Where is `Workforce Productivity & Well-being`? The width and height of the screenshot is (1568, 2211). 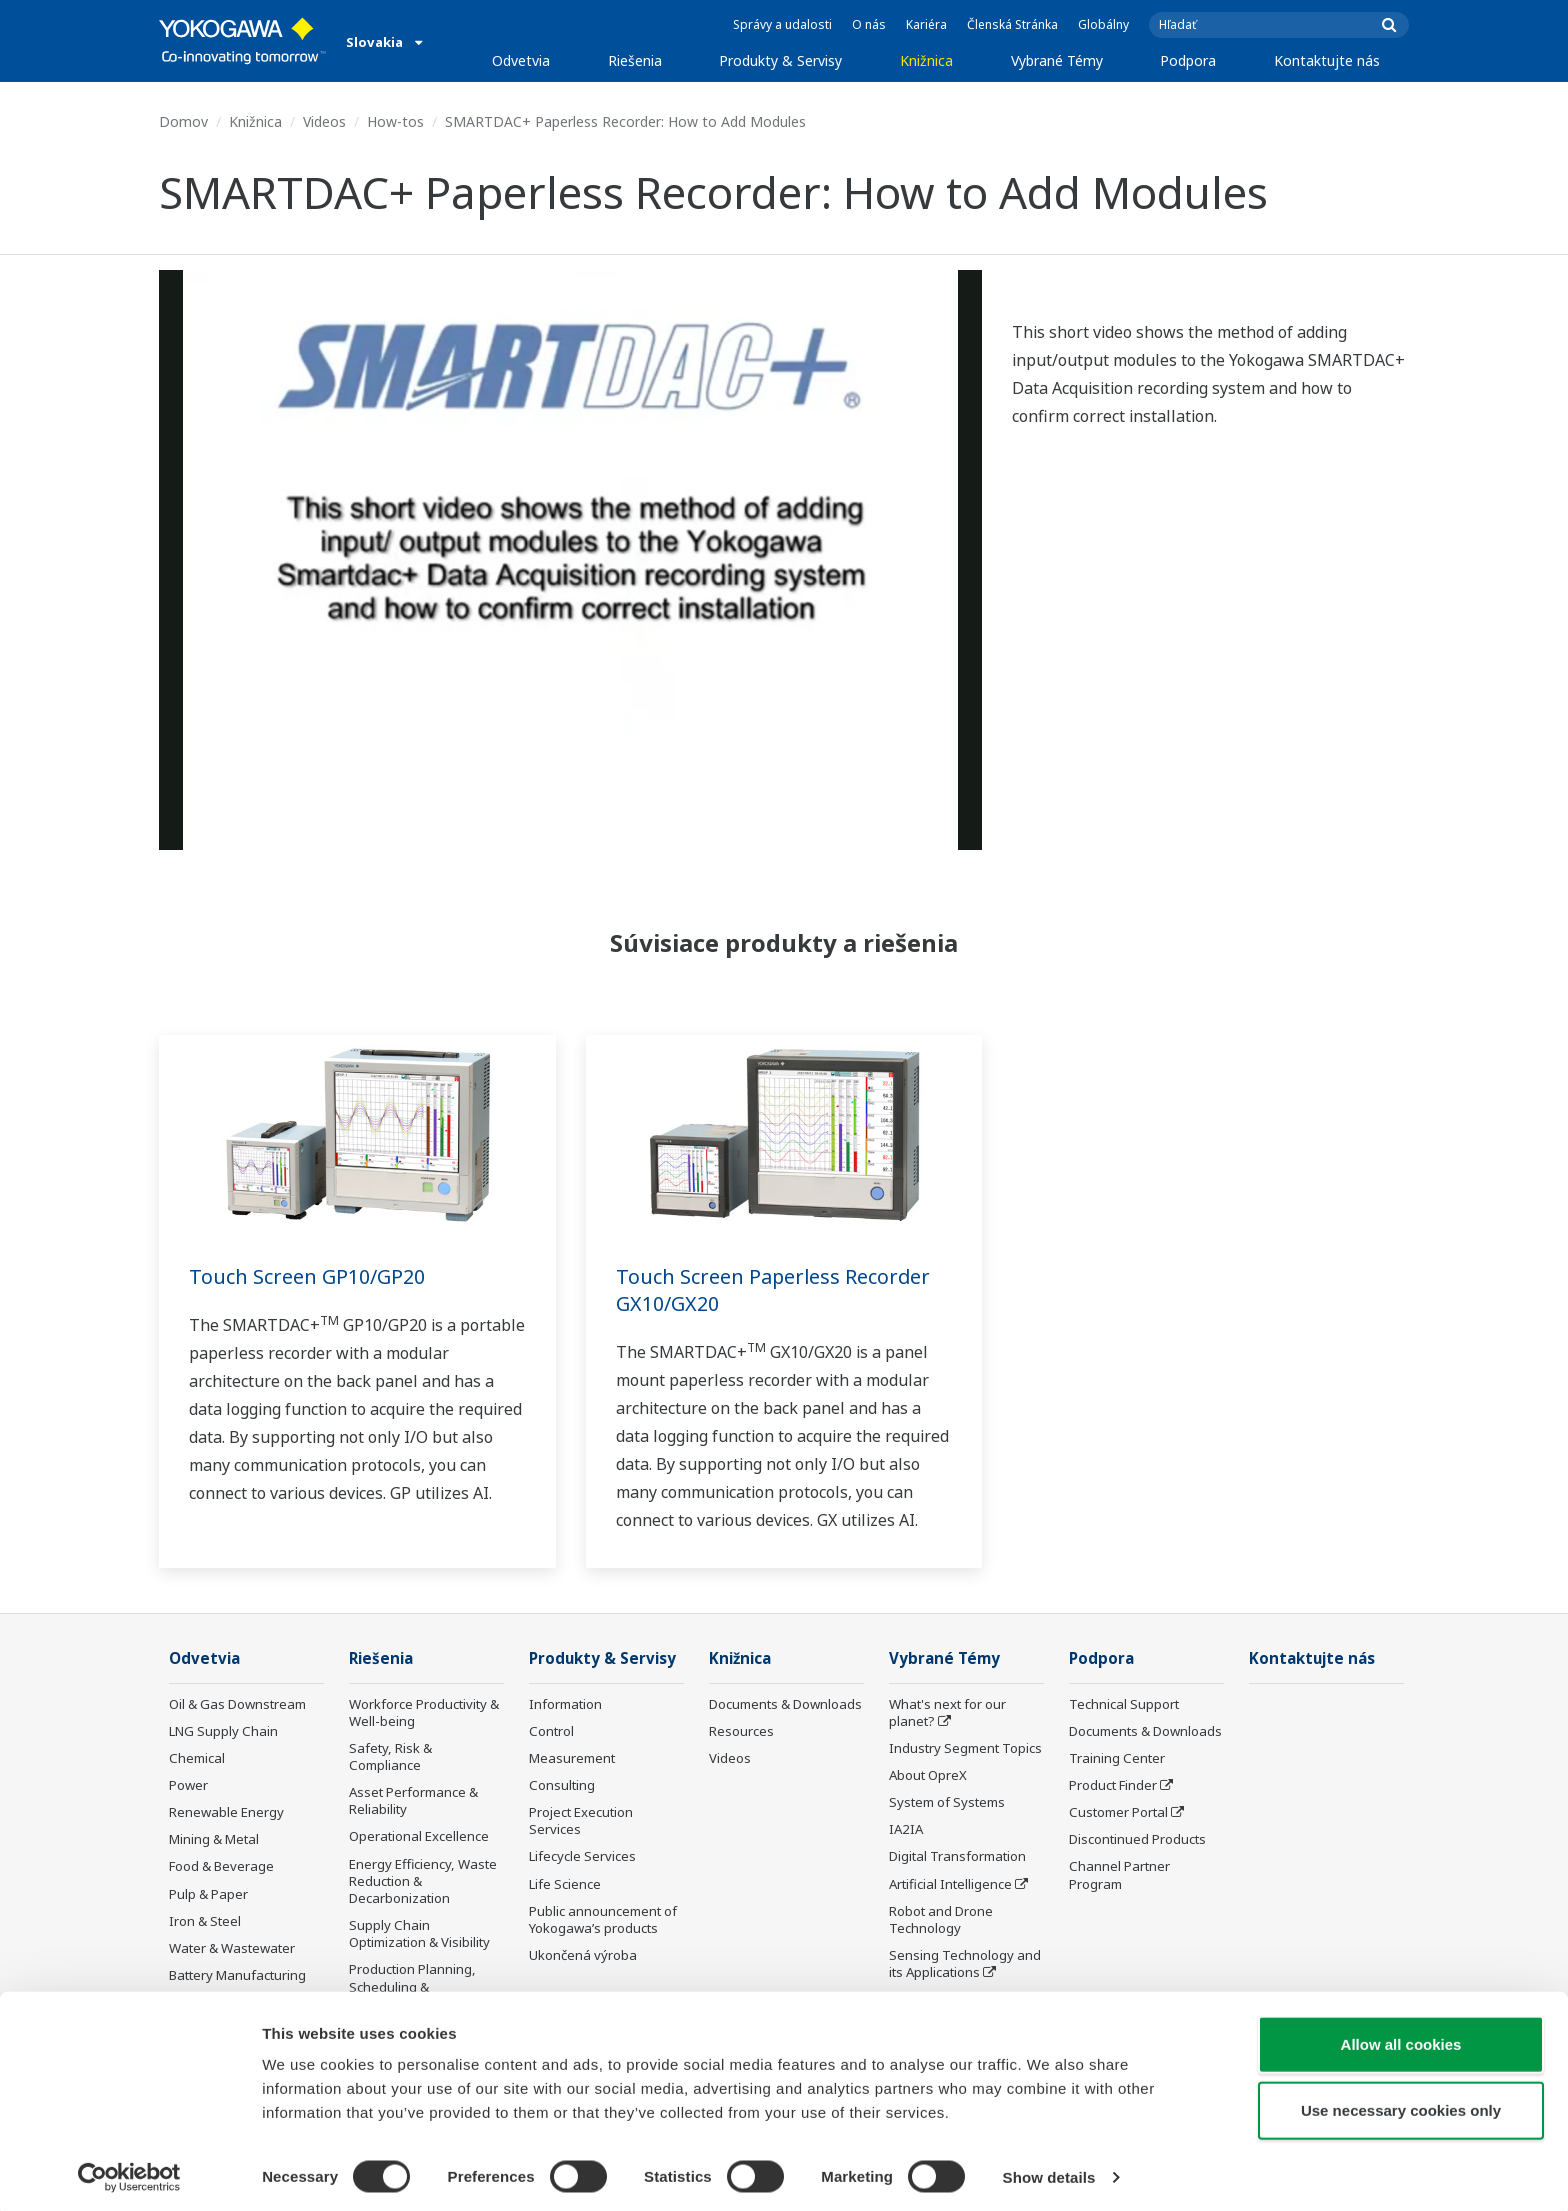 Workforce Productivity & Well-being is located at coordinates (424, 1713).